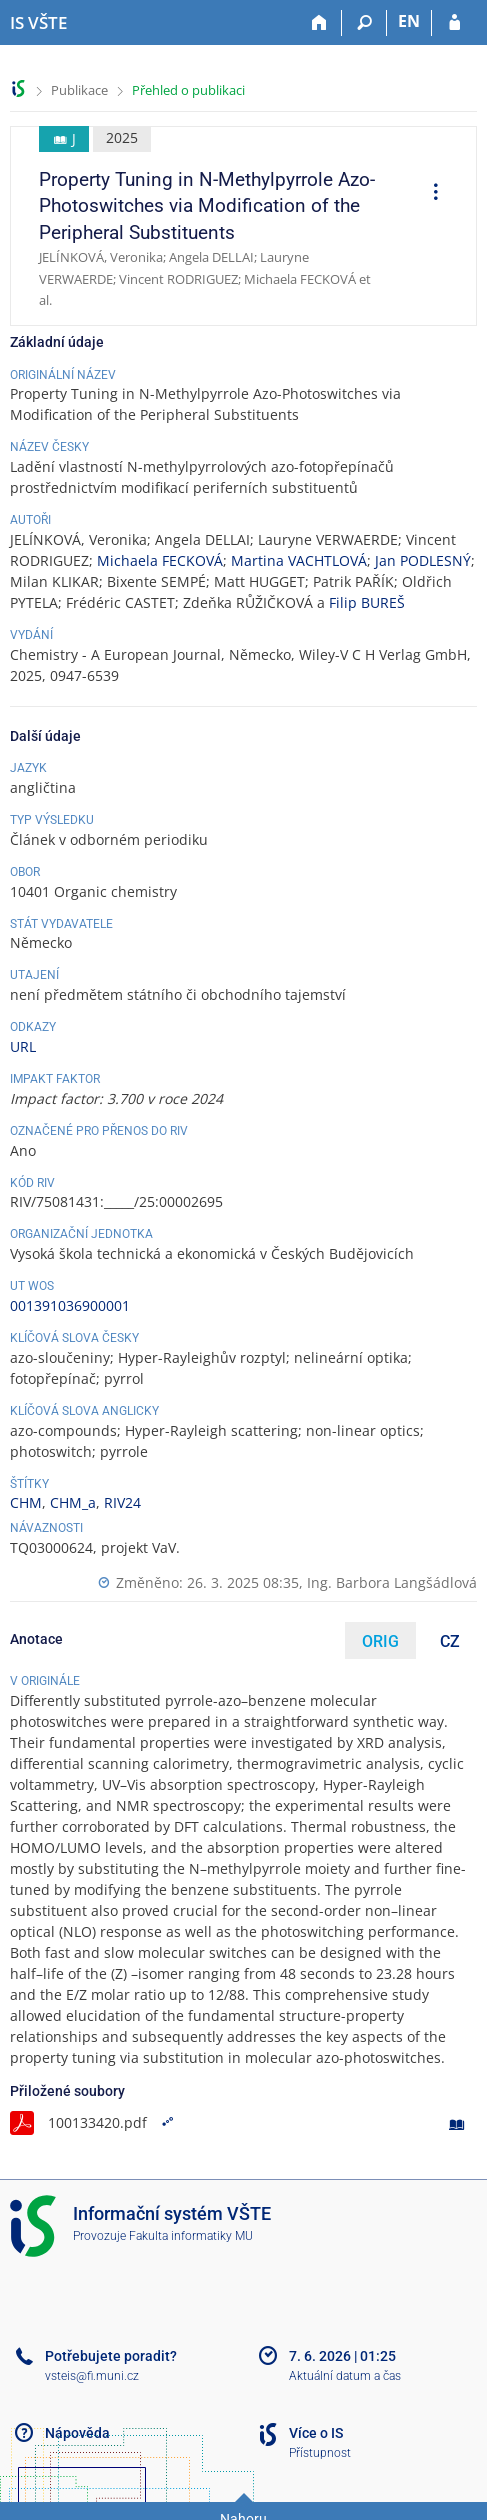 This screenshot has height=2520, width=487. I want to click on Michaela FECKOVÁ, so click(160, 560).